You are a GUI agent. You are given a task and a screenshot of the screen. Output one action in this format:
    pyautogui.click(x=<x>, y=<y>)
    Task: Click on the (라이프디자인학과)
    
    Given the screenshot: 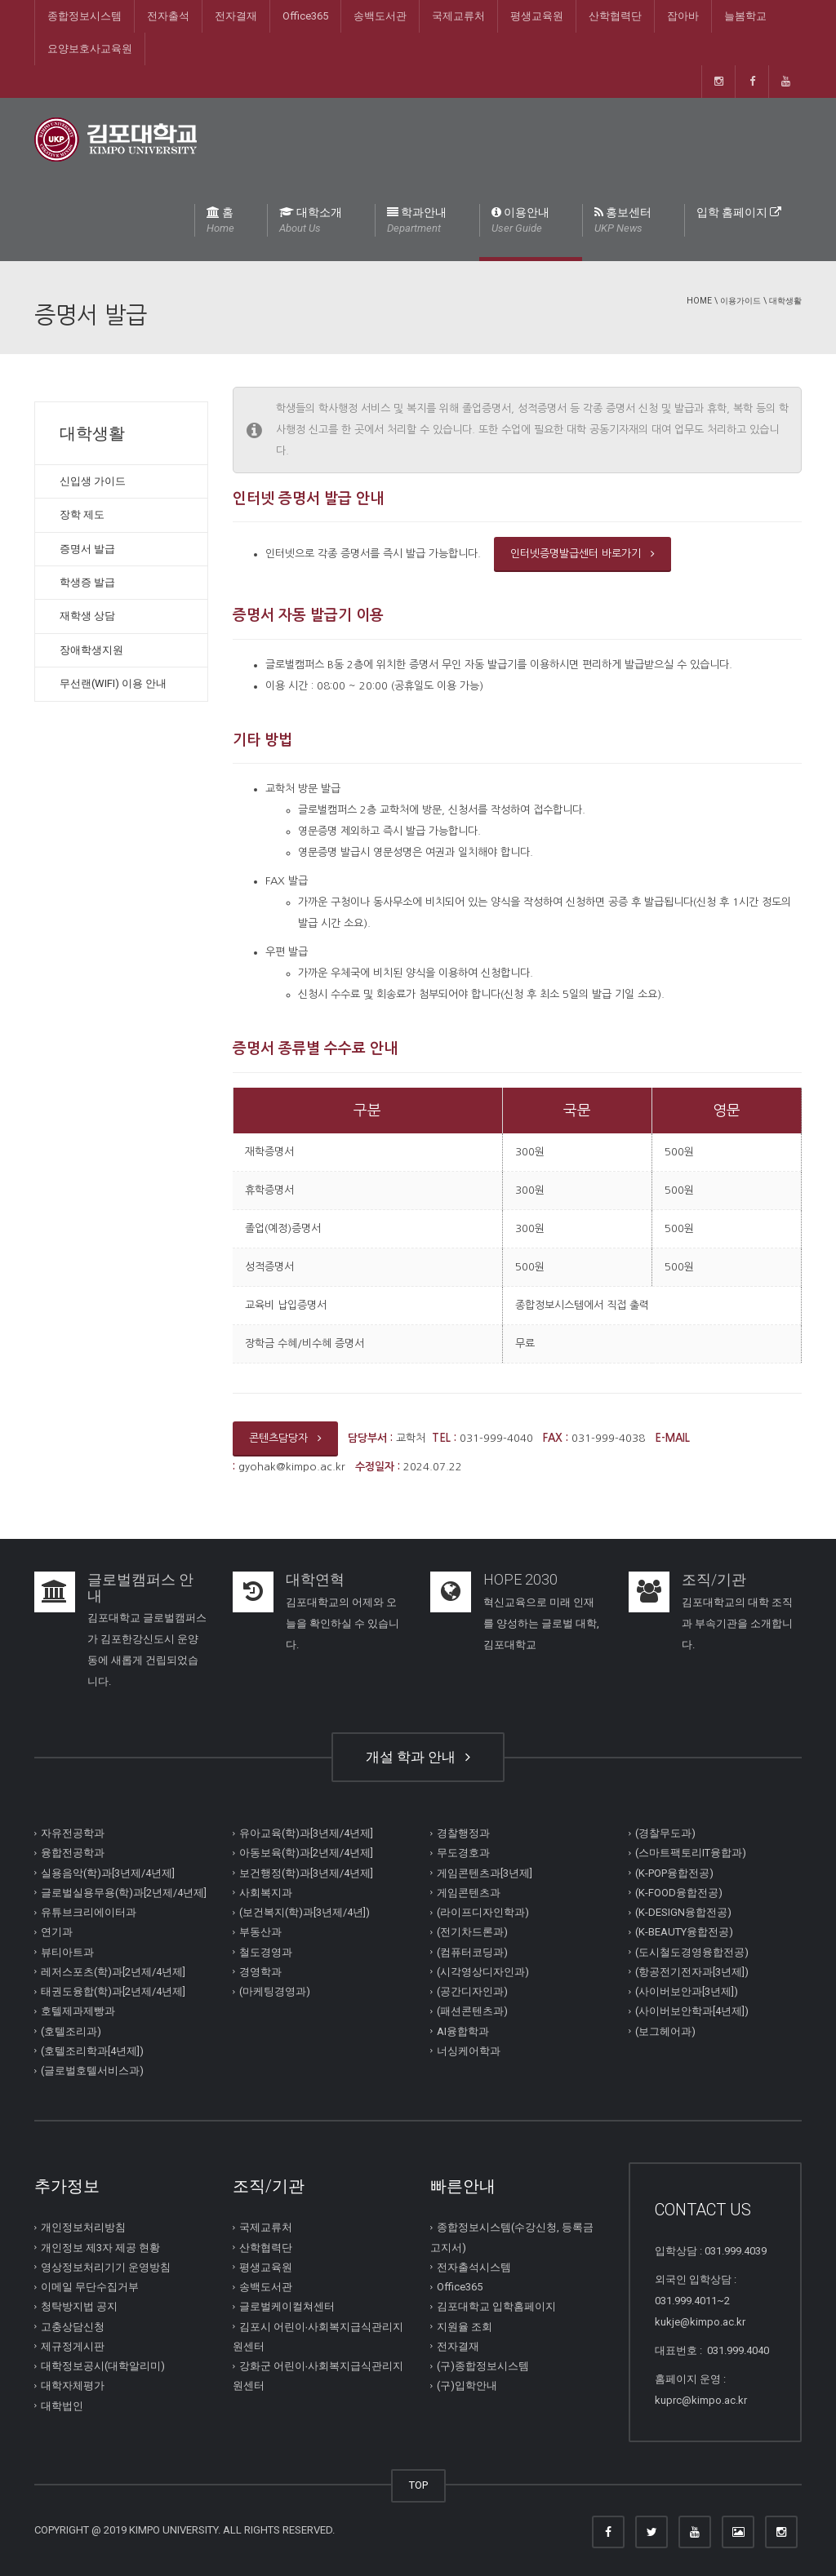 What is the action you would take?
    pyautogui.click(x=483, y=1912)
    